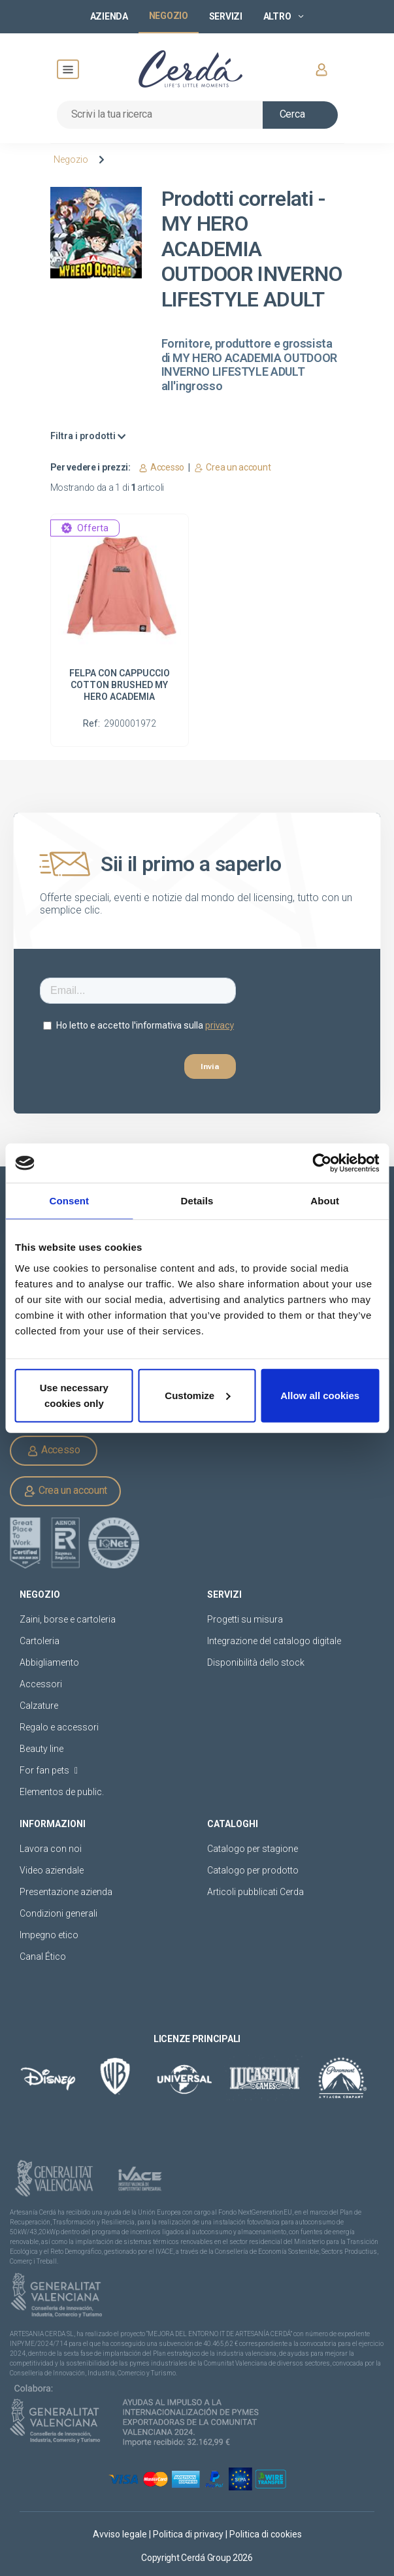  I want to click on Customize, so click(197, 1394).